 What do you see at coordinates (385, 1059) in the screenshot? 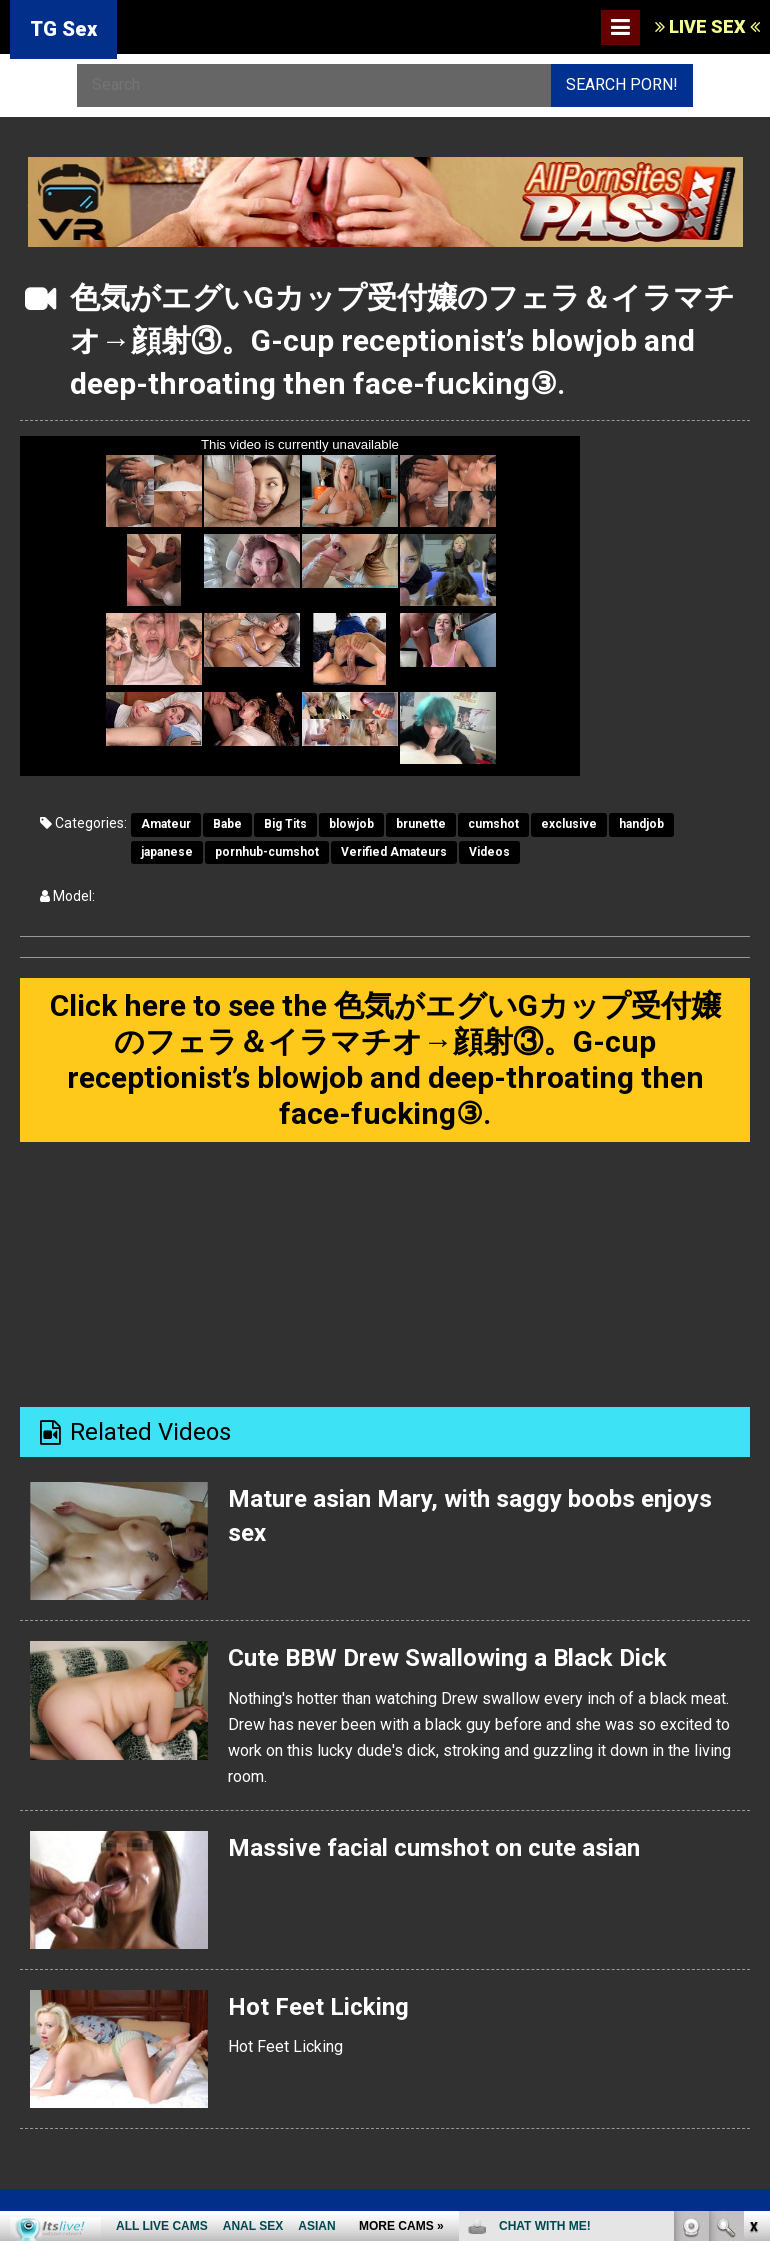
I see `Click here to see the 色気がエグいGカップ受付嬢のフェラ＆イラマチオ→顔射③。G-cup receptionist’s blowjob and deep-throating then face-fucking③.` at bounding box center [385, 1059].